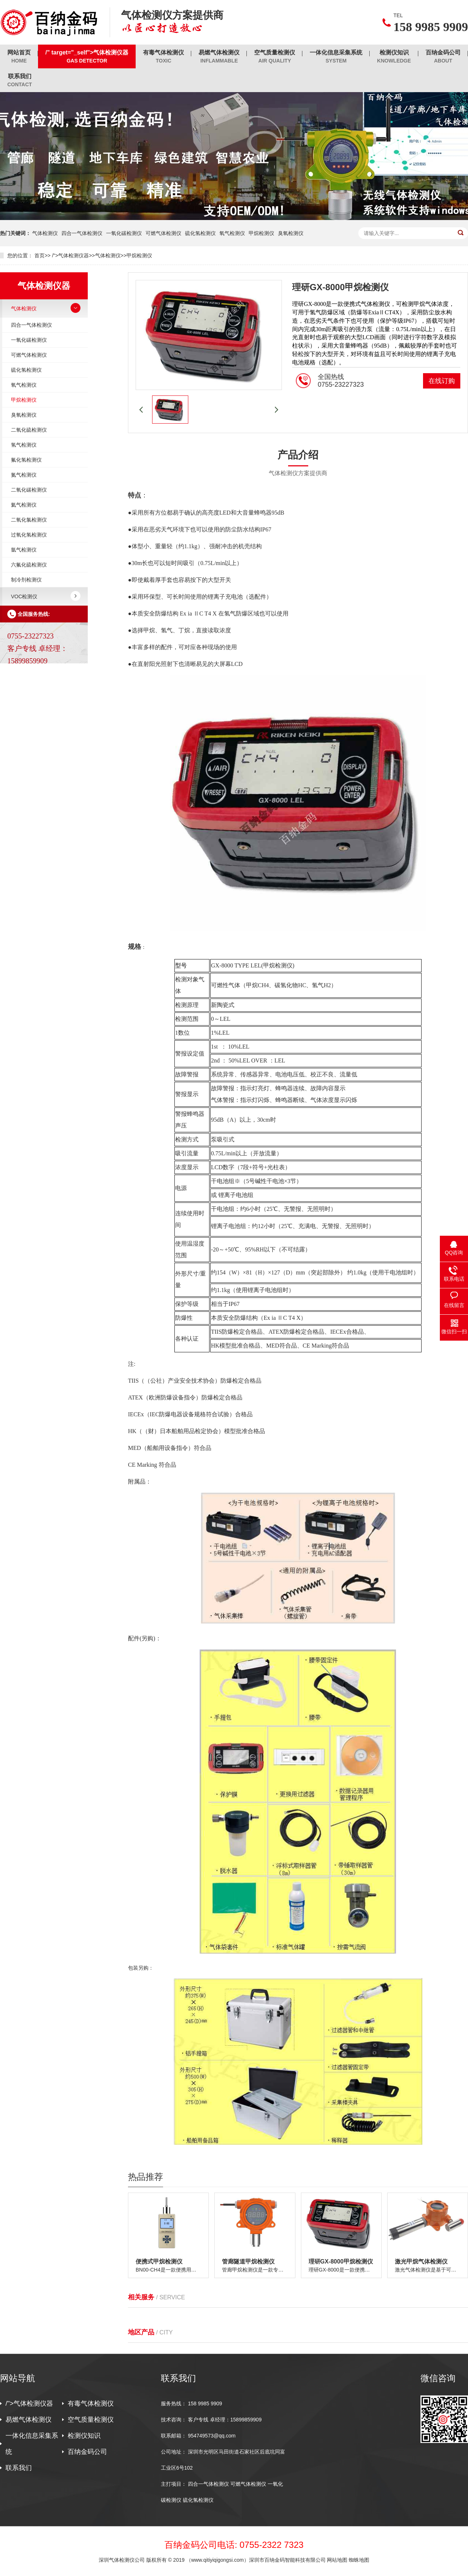  Describe the element at coordinates (29, 520) in the screenshot. I see `二氧化氯检测仪` at that location.